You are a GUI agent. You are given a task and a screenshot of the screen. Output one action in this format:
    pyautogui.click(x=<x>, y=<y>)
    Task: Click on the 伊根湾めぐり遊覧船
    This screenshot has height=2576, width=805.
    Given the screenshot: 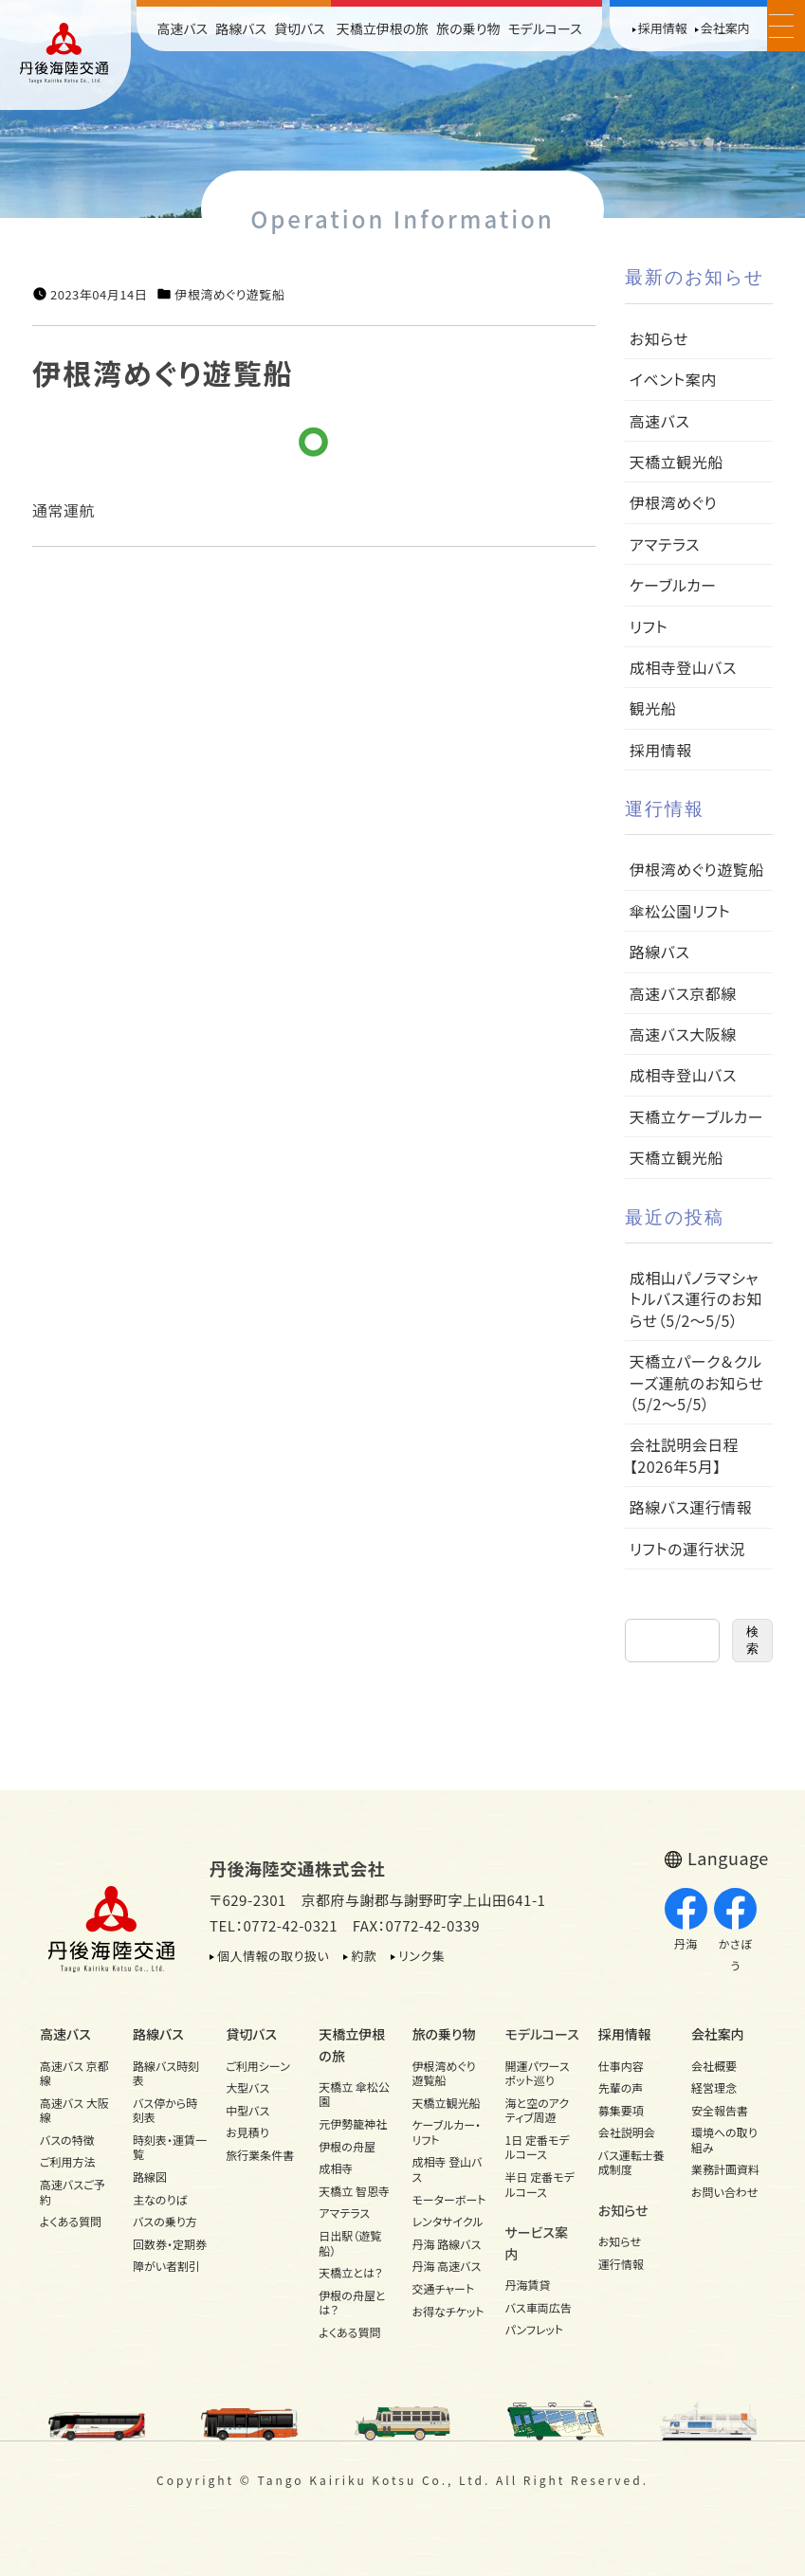 What is the action you would take?
    pyautogui.click(x=229, y=294)
    